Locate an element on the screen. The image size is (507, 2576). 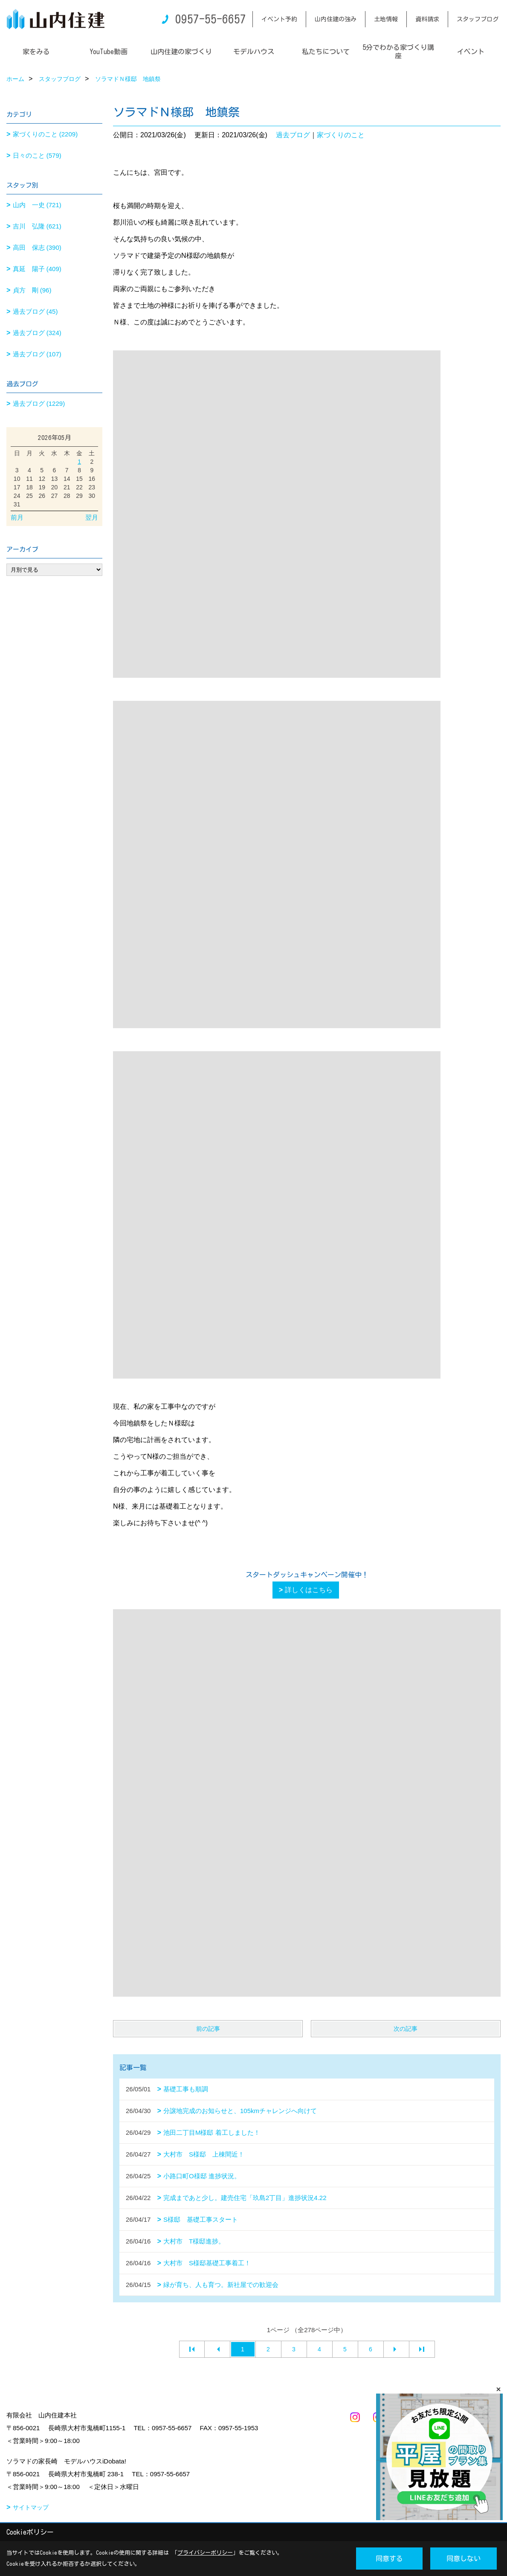
家をみる is located at coordinates (36, 51).